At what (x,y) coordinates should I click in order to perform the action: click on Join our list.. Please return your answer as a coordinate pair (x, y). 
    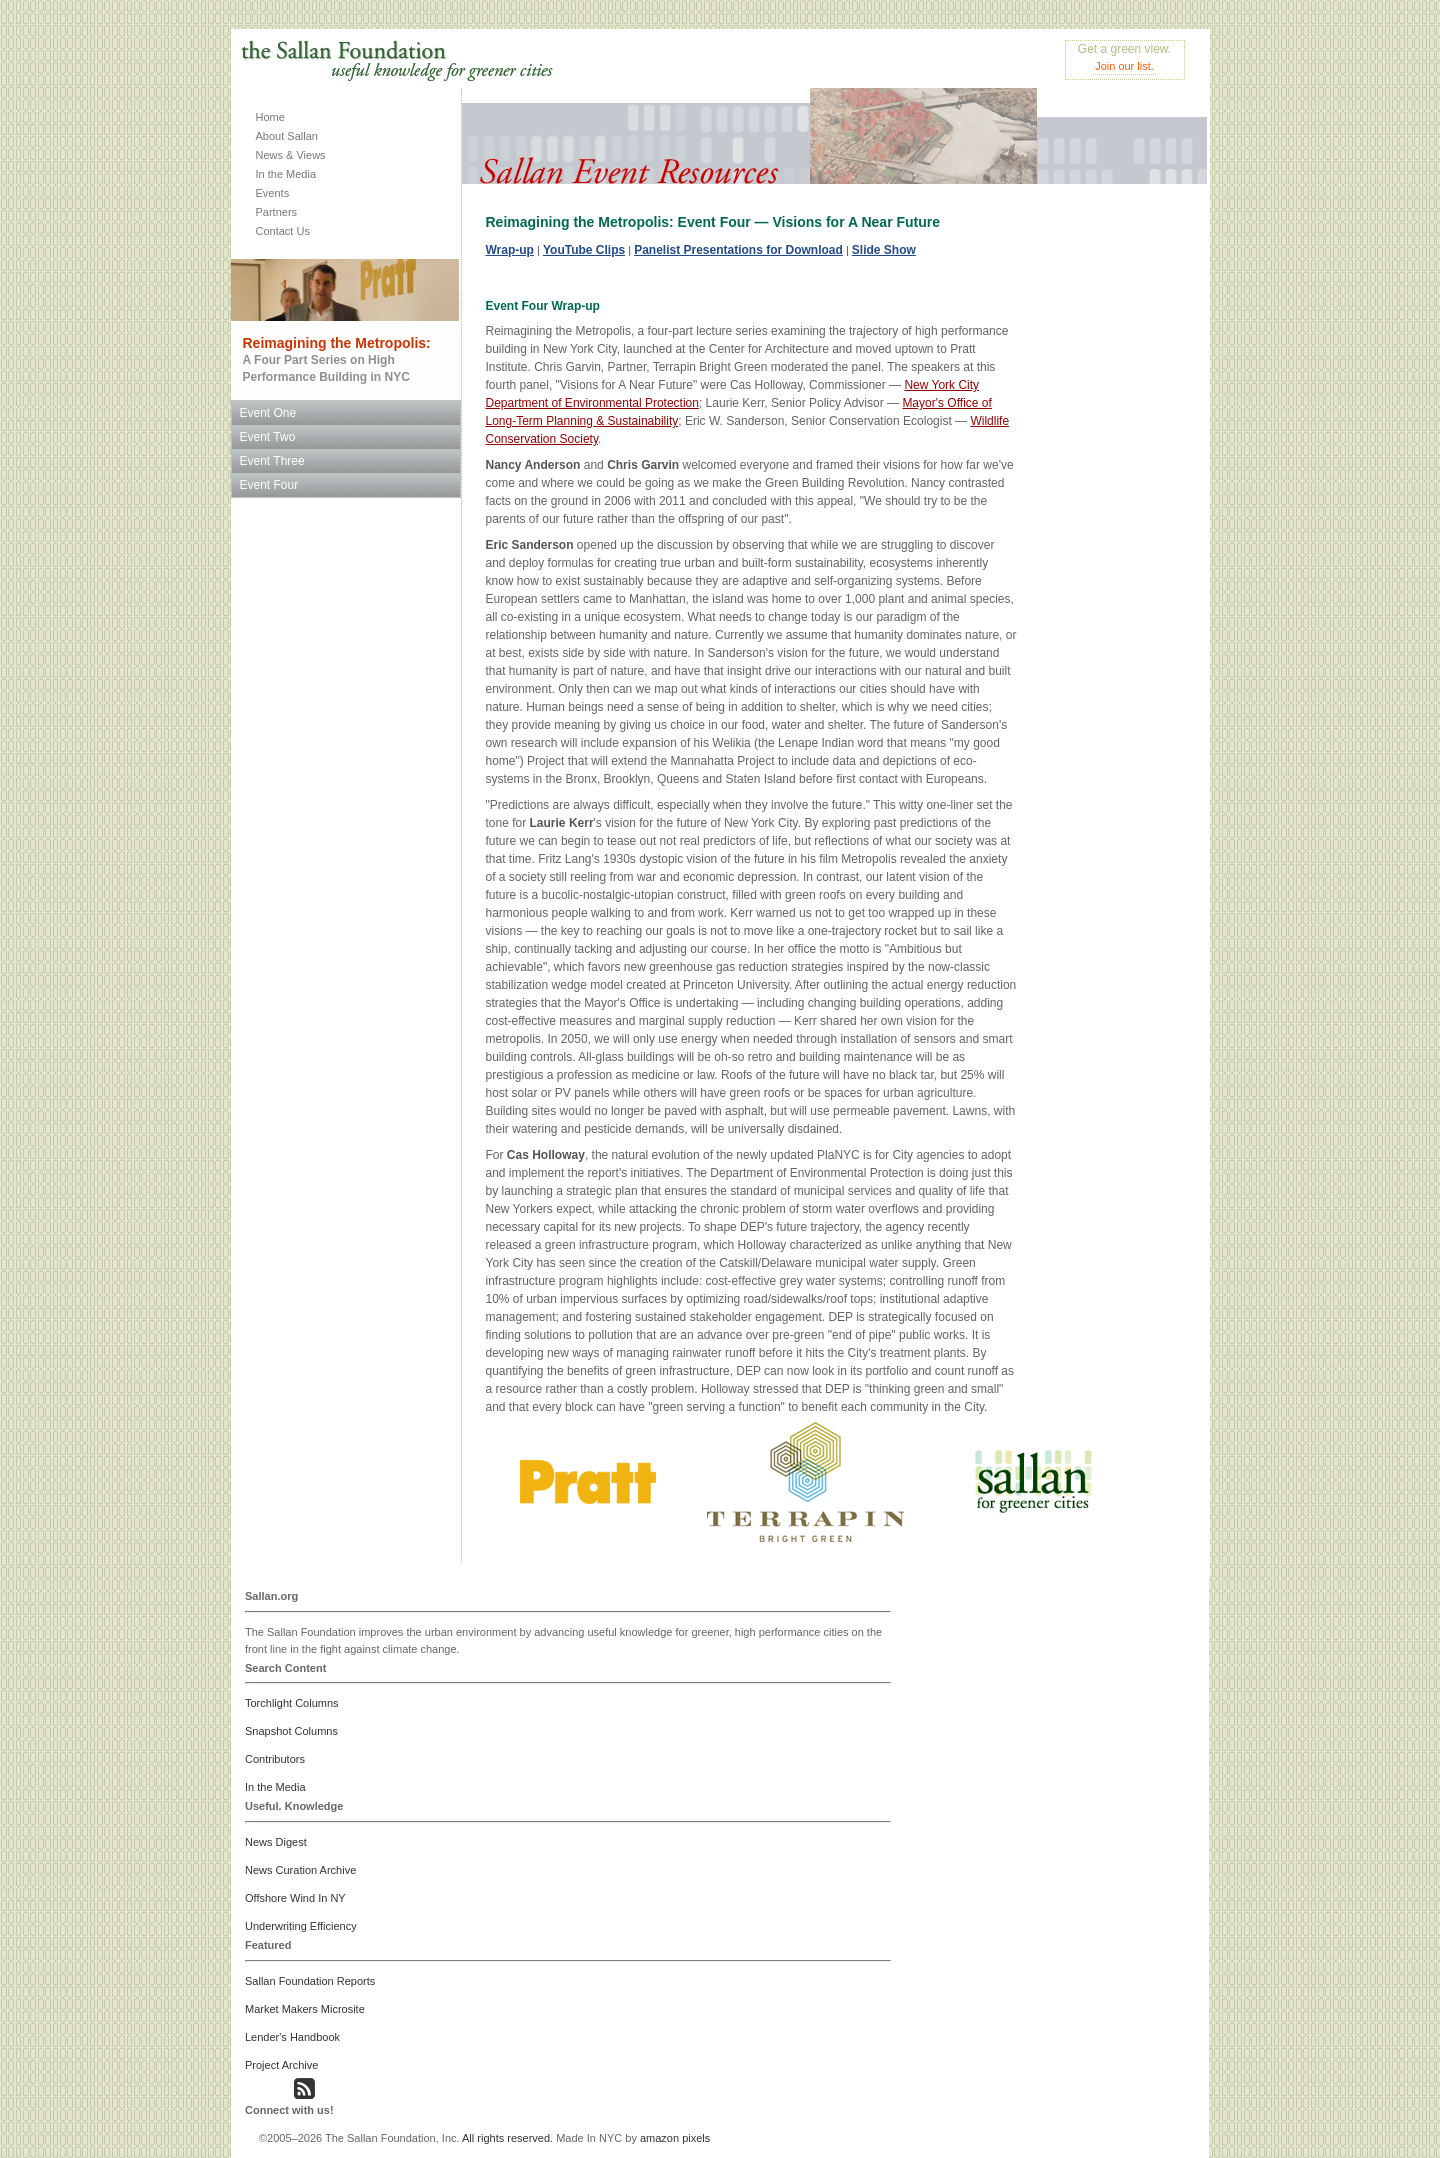
    Looking at the image, I should click on (1124, 66).